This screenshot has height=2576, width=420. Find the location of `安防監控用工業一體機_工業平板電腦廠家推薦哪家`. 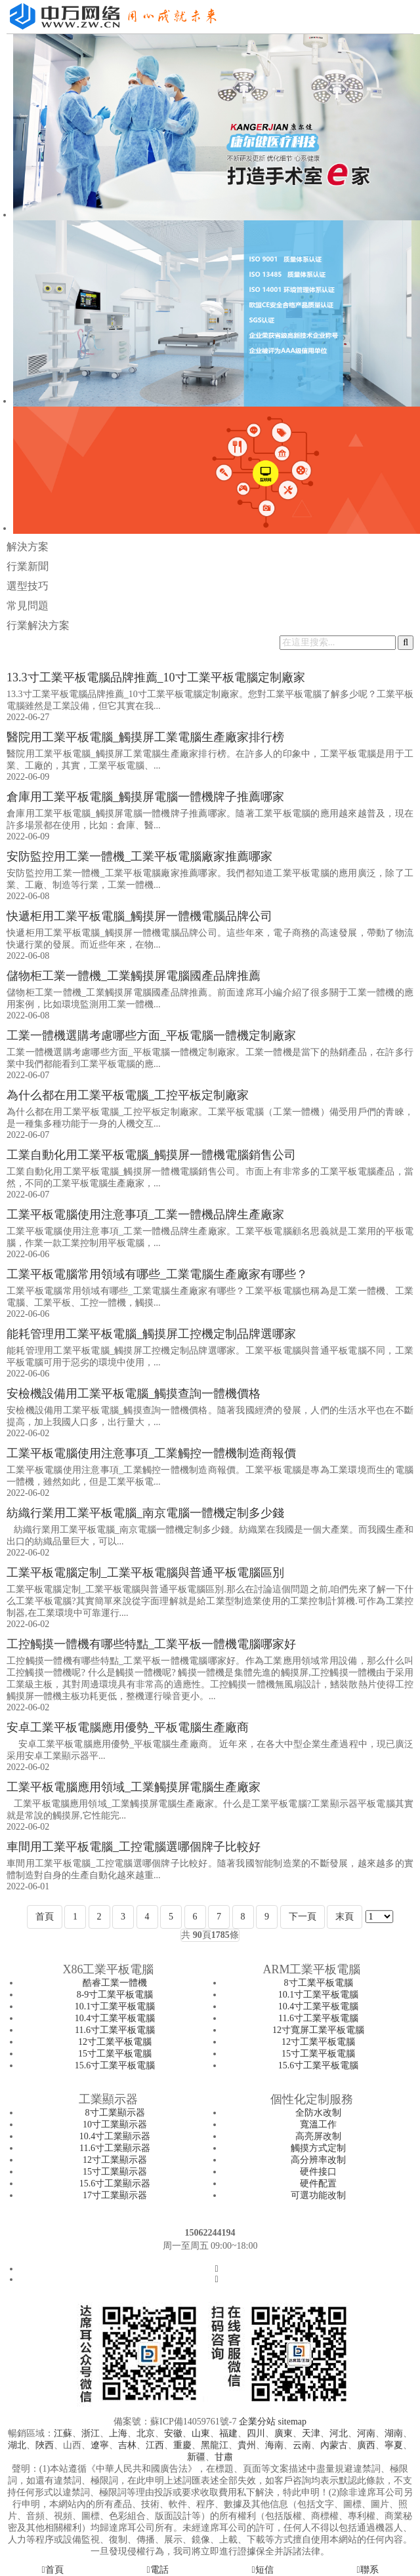

安防監控用工業一體機_工業平板電腦廠家推薦哪家 is located at coordinates (139, 856).